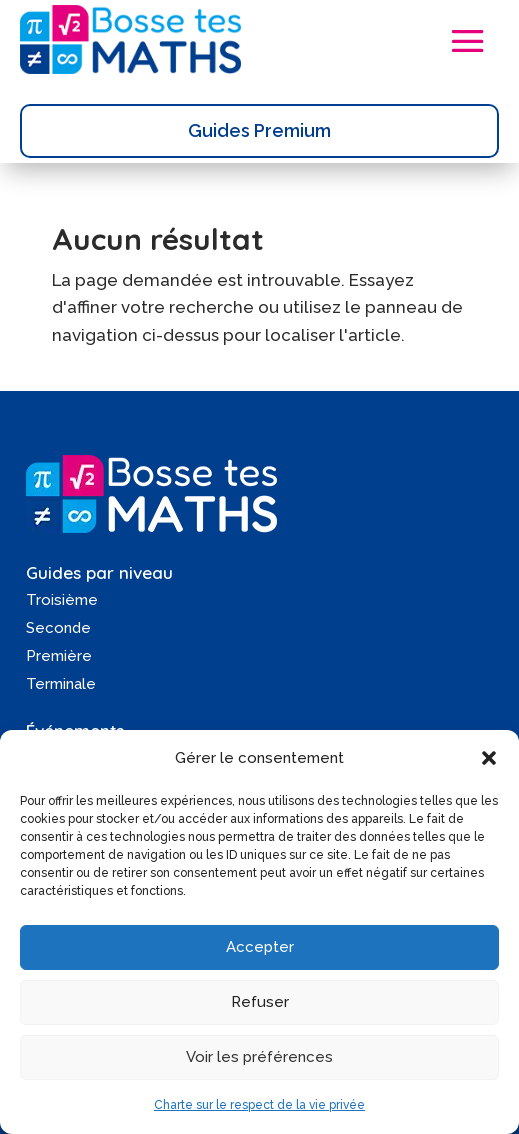 Image resolution: width=519 pixels, height=1134 pixels. What do you see at coordinates (58, 628) in the screenshot?
I see `Seconde` at bounding box center [58, 628].